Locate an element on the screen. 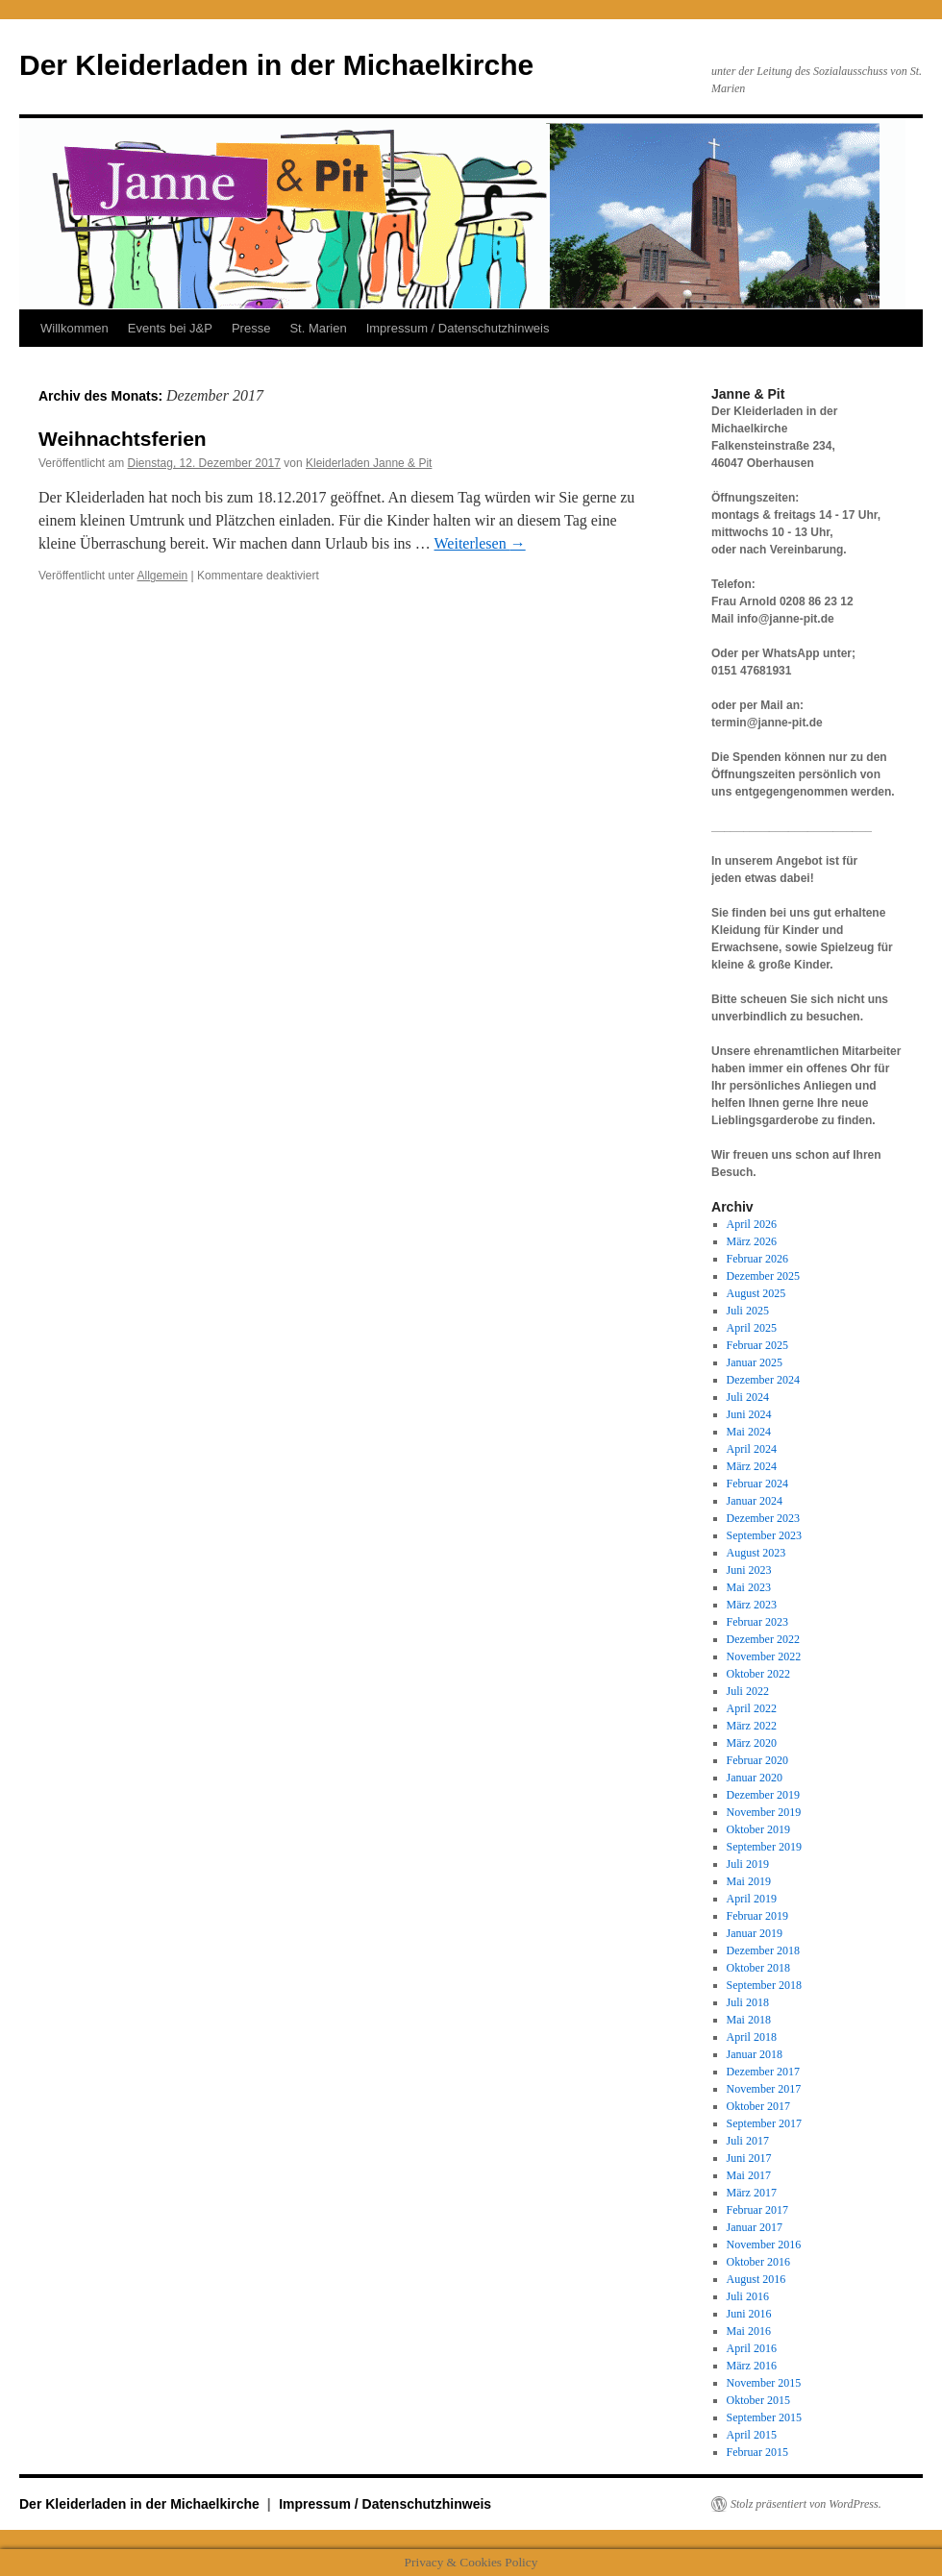 Image resolution: width=942 pixels, height=2576 pixels. Juli 2022 is located at coordinates (748, 1691).